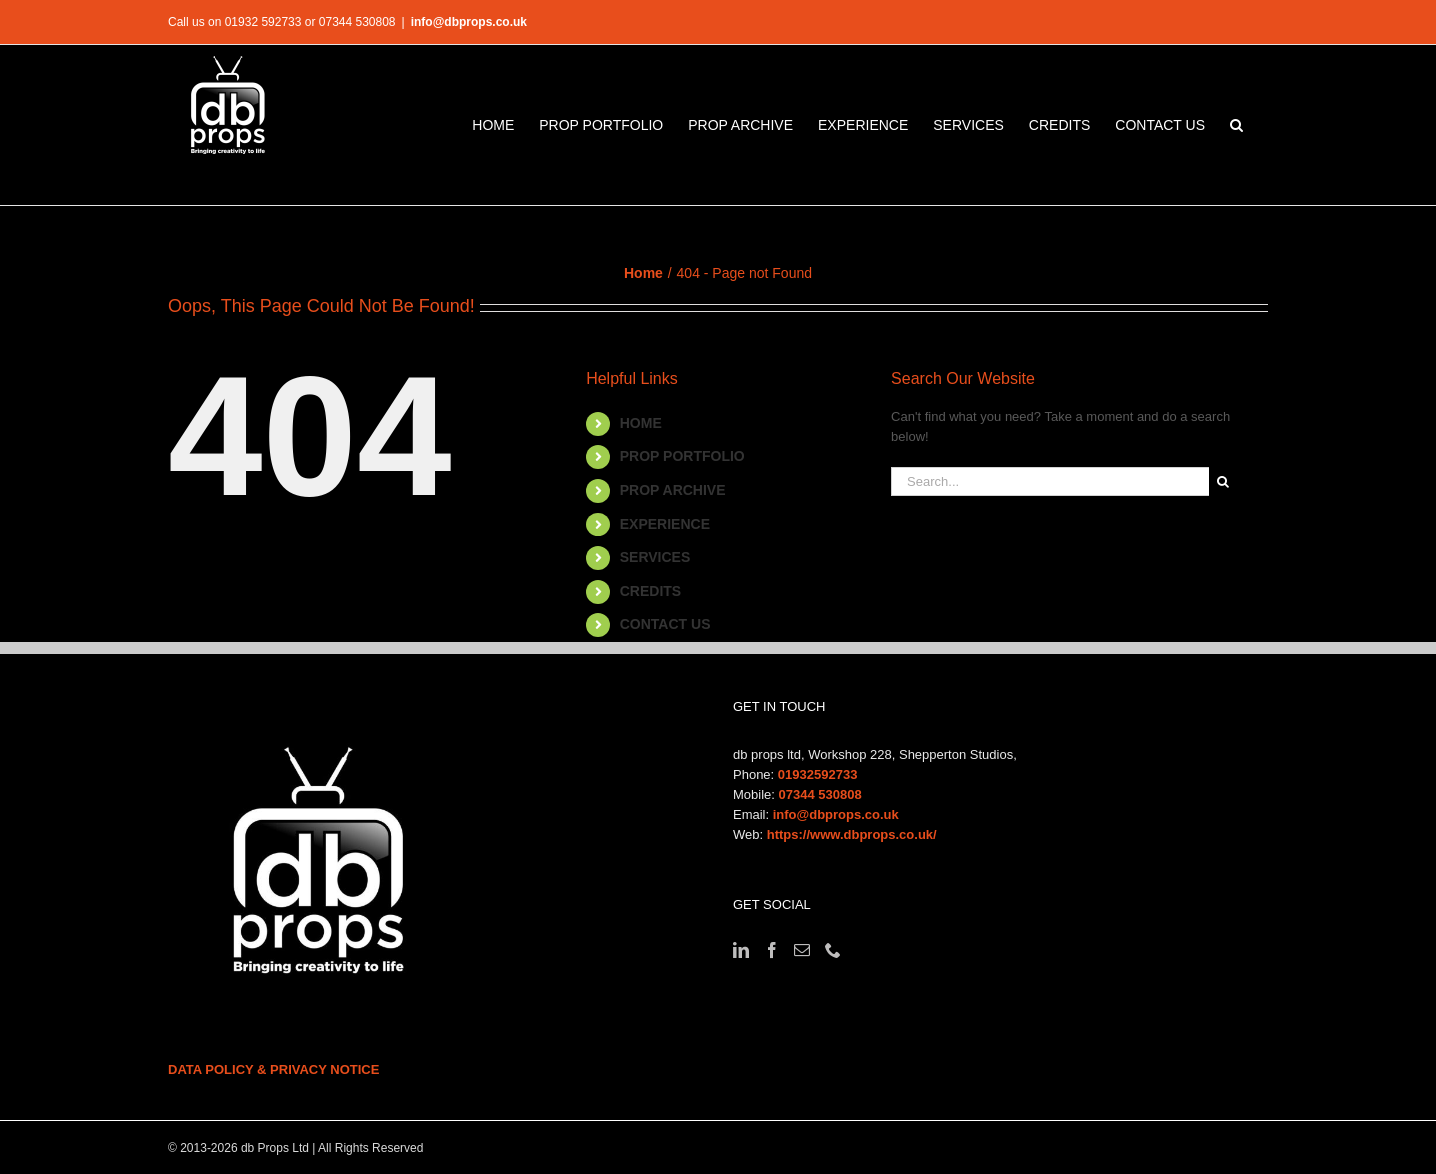  Describe the element at coordinates (820, 794) in the screenshot. I see `07344 530808` at that location.